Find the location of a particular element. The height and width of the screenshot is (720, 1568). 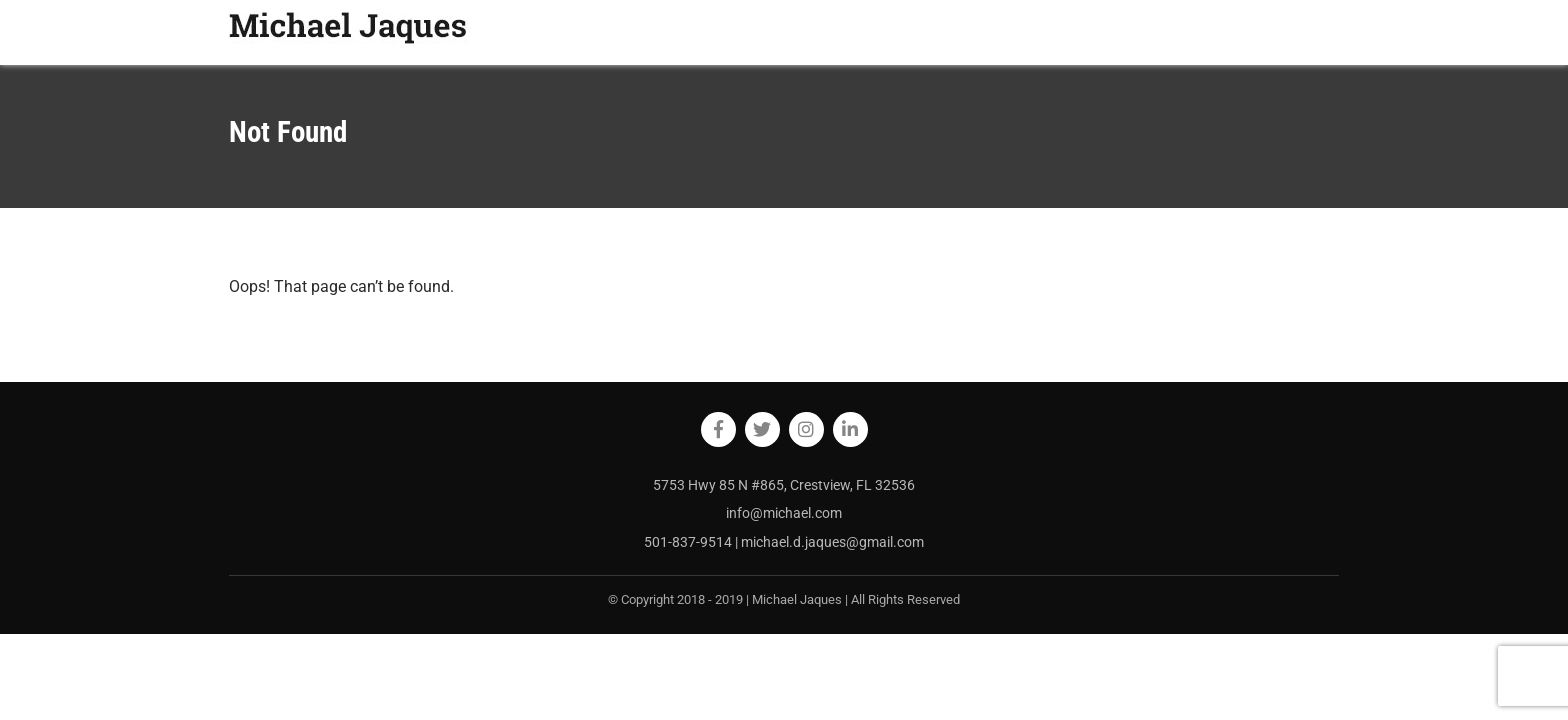

info@michael.com is located at coordinates (784, 513).